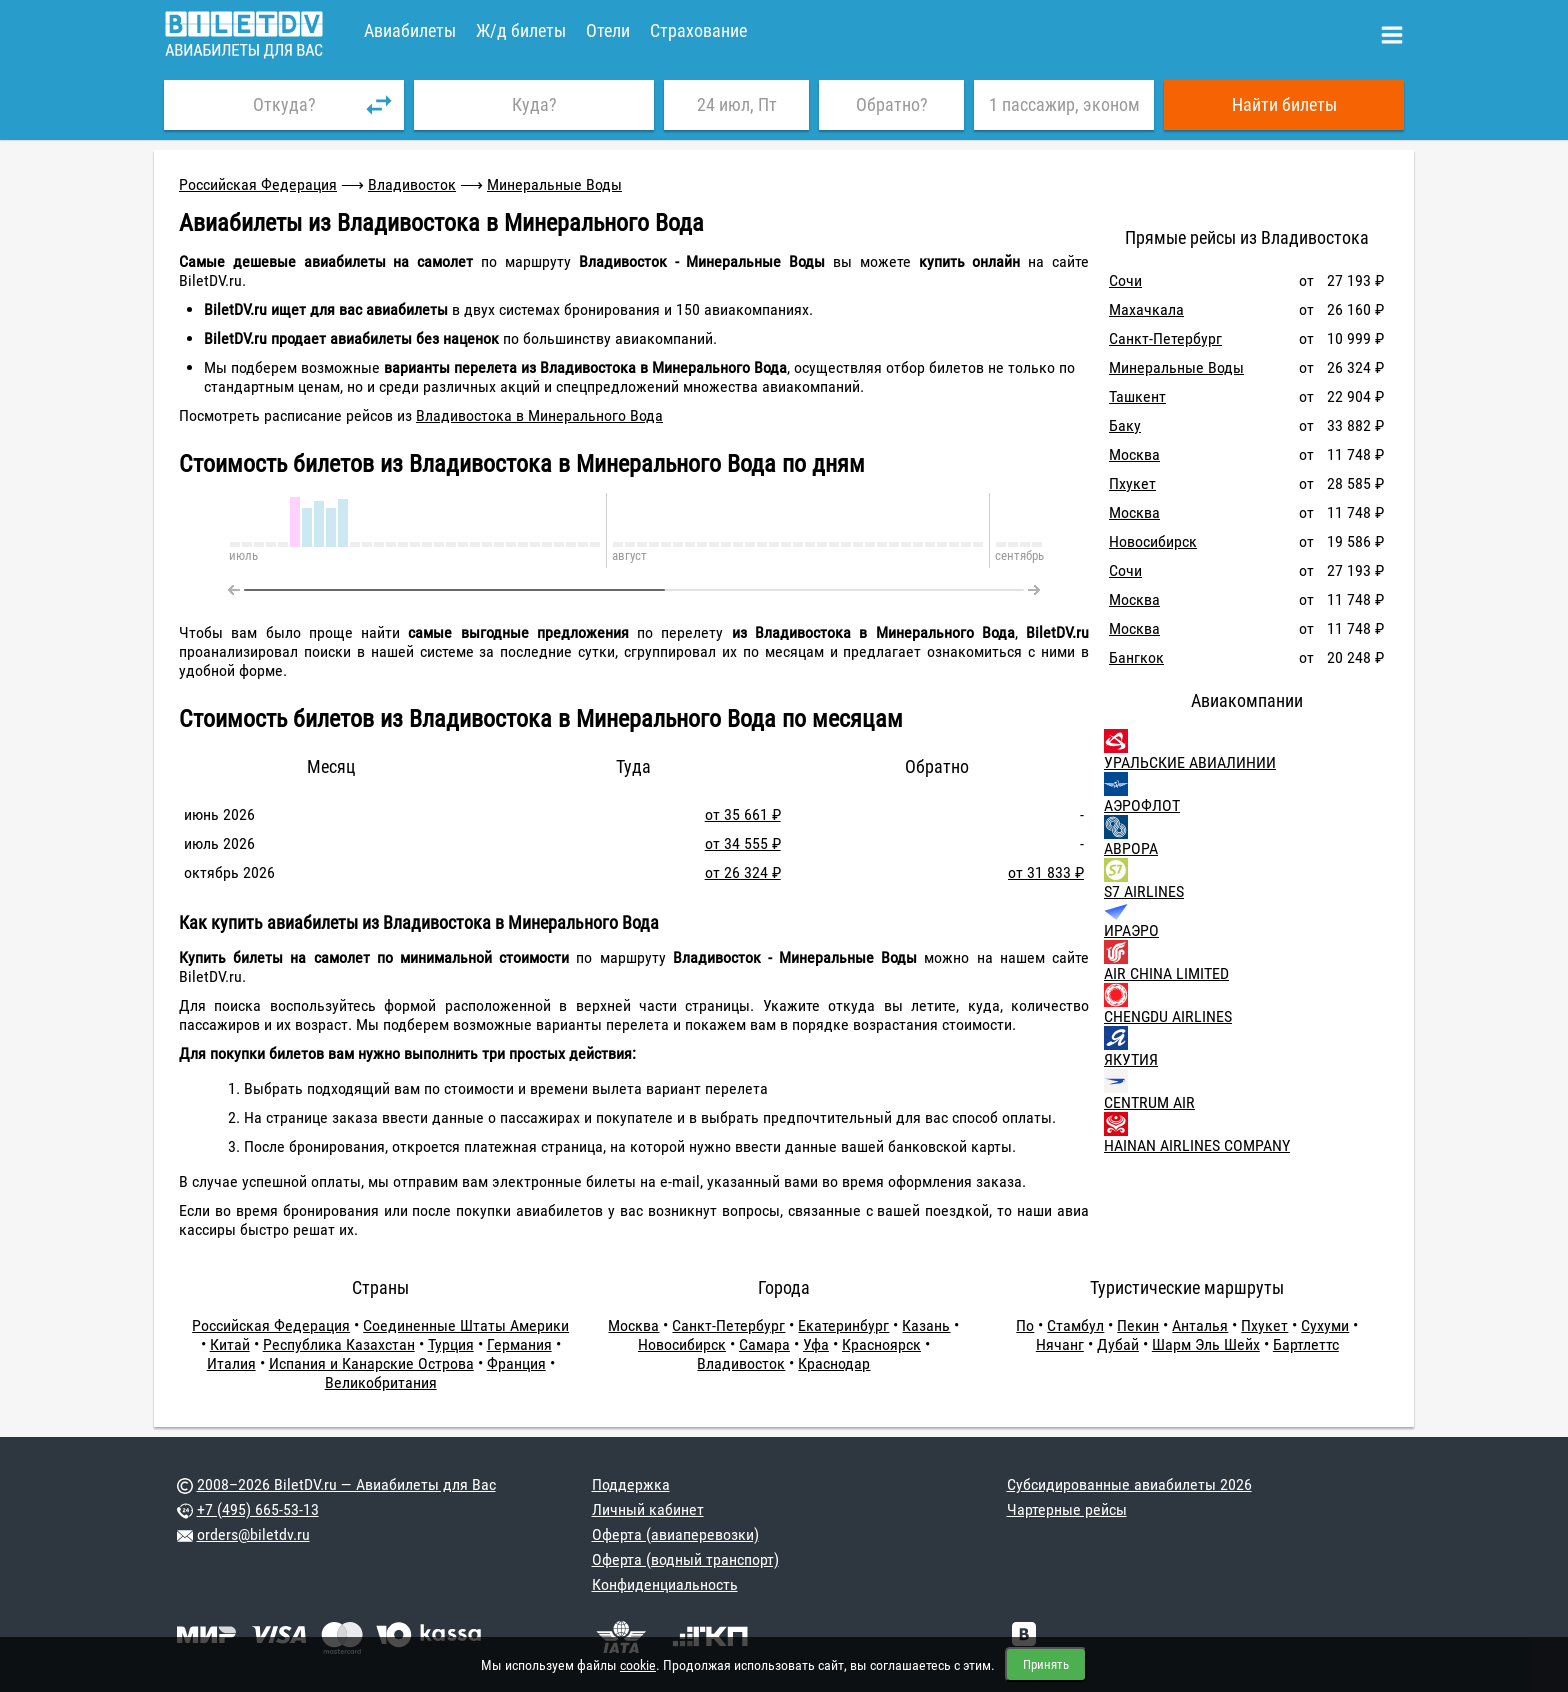 The image size is (1568, 1692). I want to click on от 35 661 ₽, so click(743, 814).